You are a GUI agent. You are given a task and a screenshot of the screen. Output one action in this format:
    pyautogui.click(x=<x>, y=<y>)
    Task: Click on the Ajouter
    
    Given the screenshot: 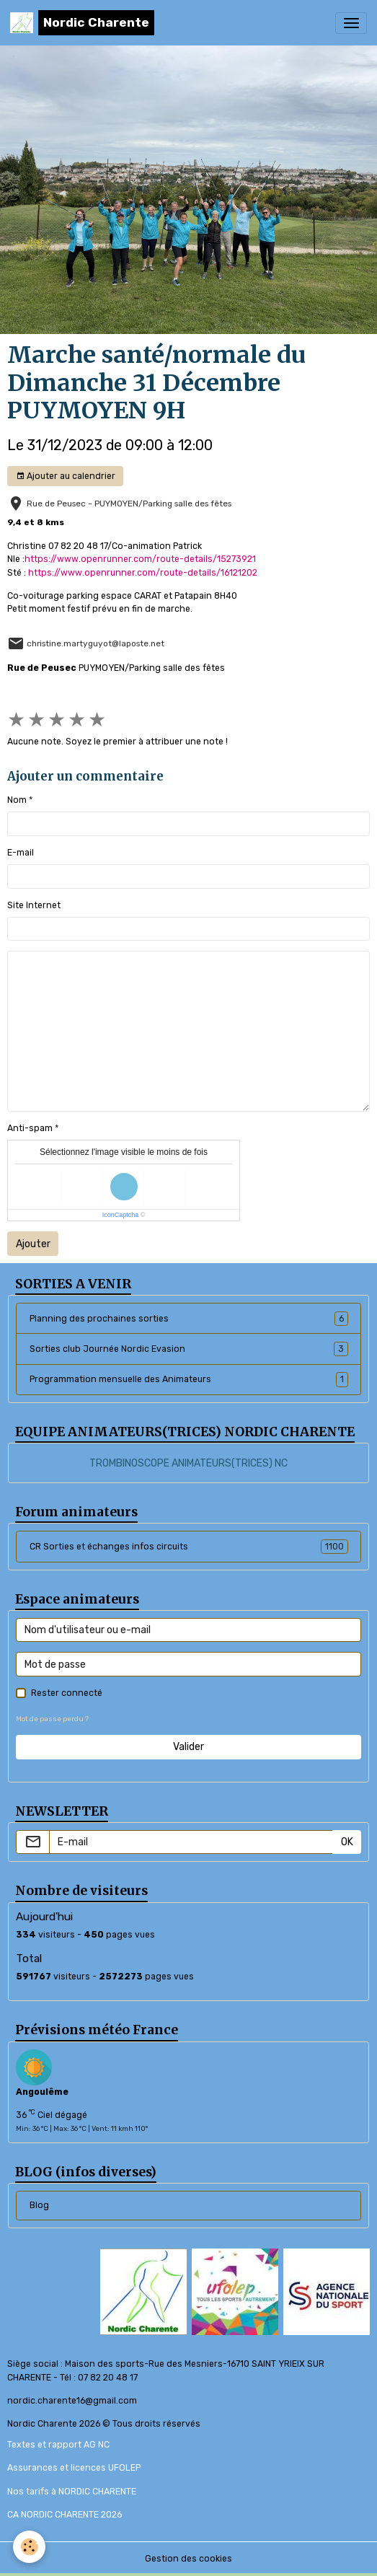 What is the action you would take?
    pyautogui.click(x=33, y=1244)
    